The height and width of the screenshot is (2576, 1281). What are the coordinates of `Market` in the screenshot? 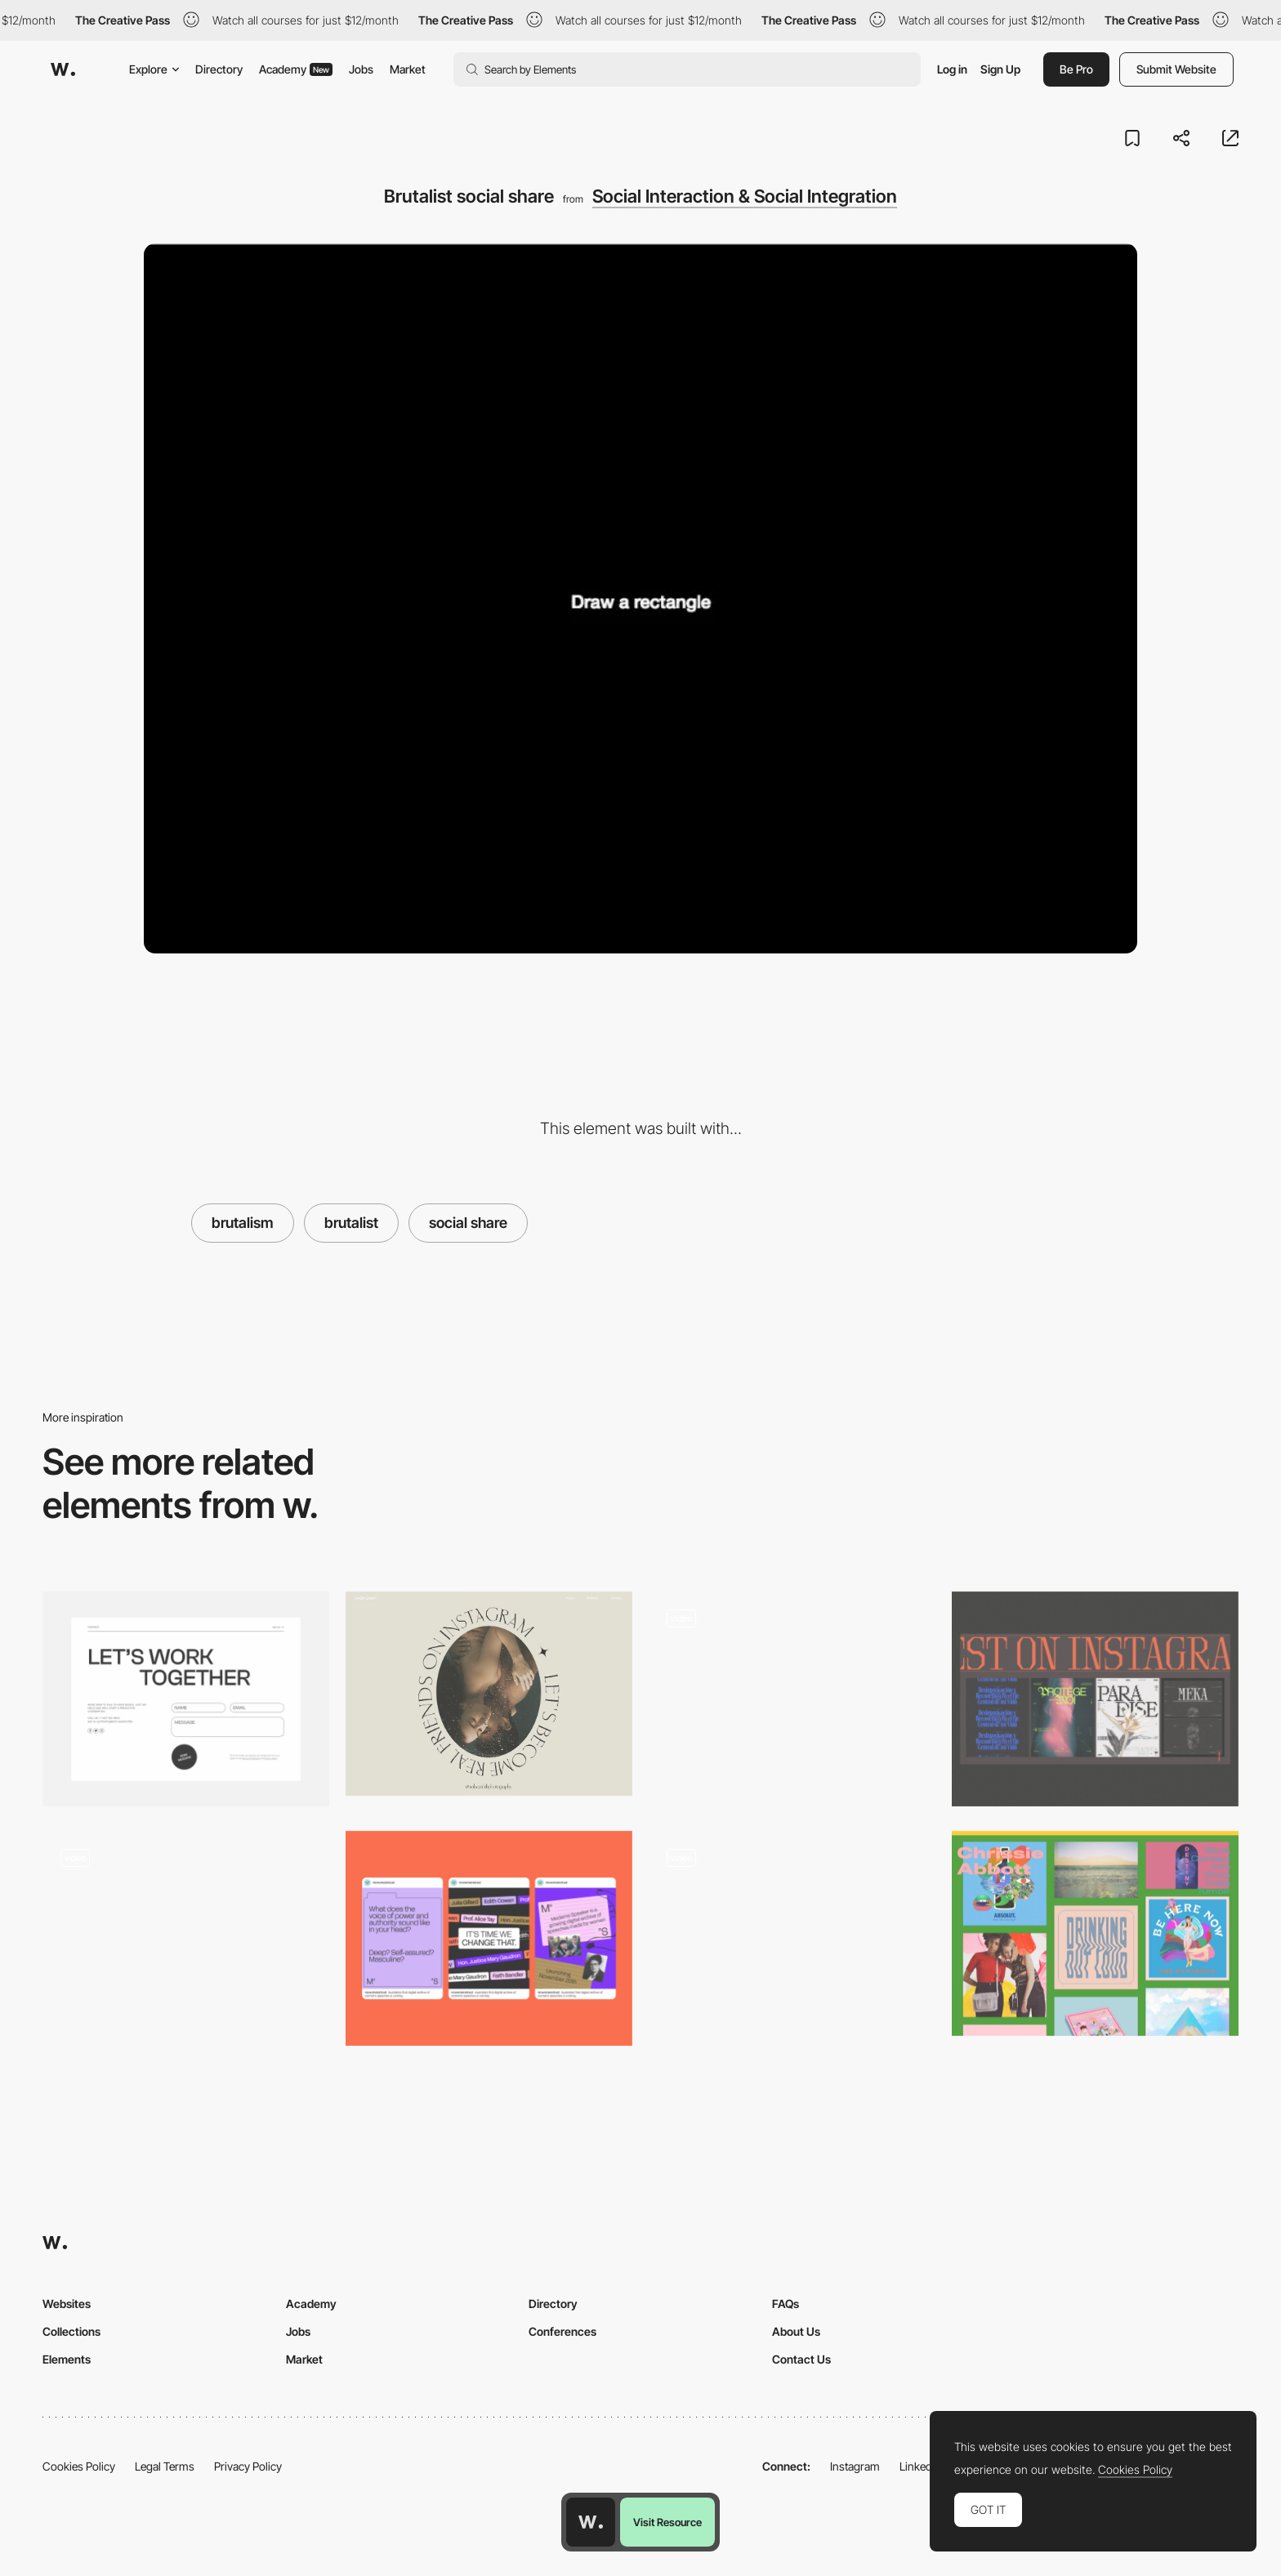 It's located at (408, 69).